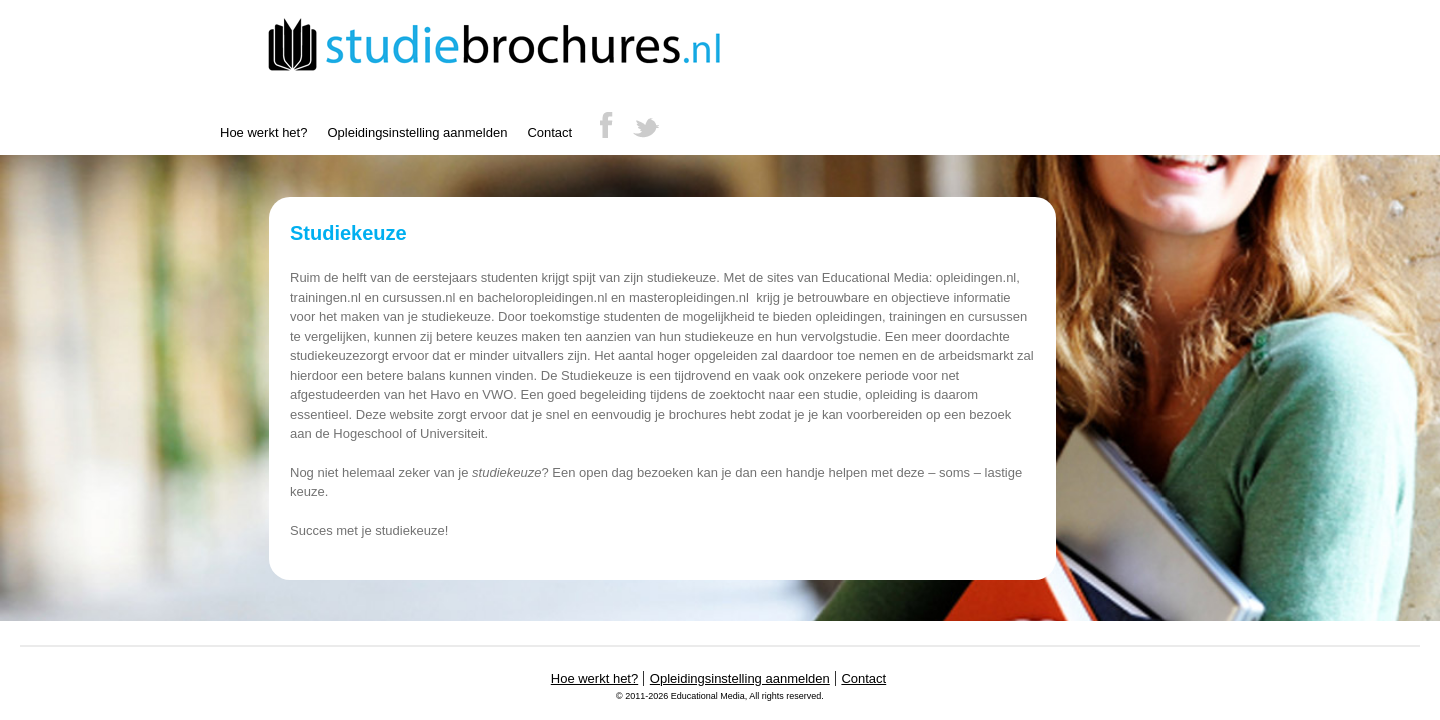  Describe the element at coordinates (263, 132) in the screenshot. I see `Hoe werkt het?` at that location.